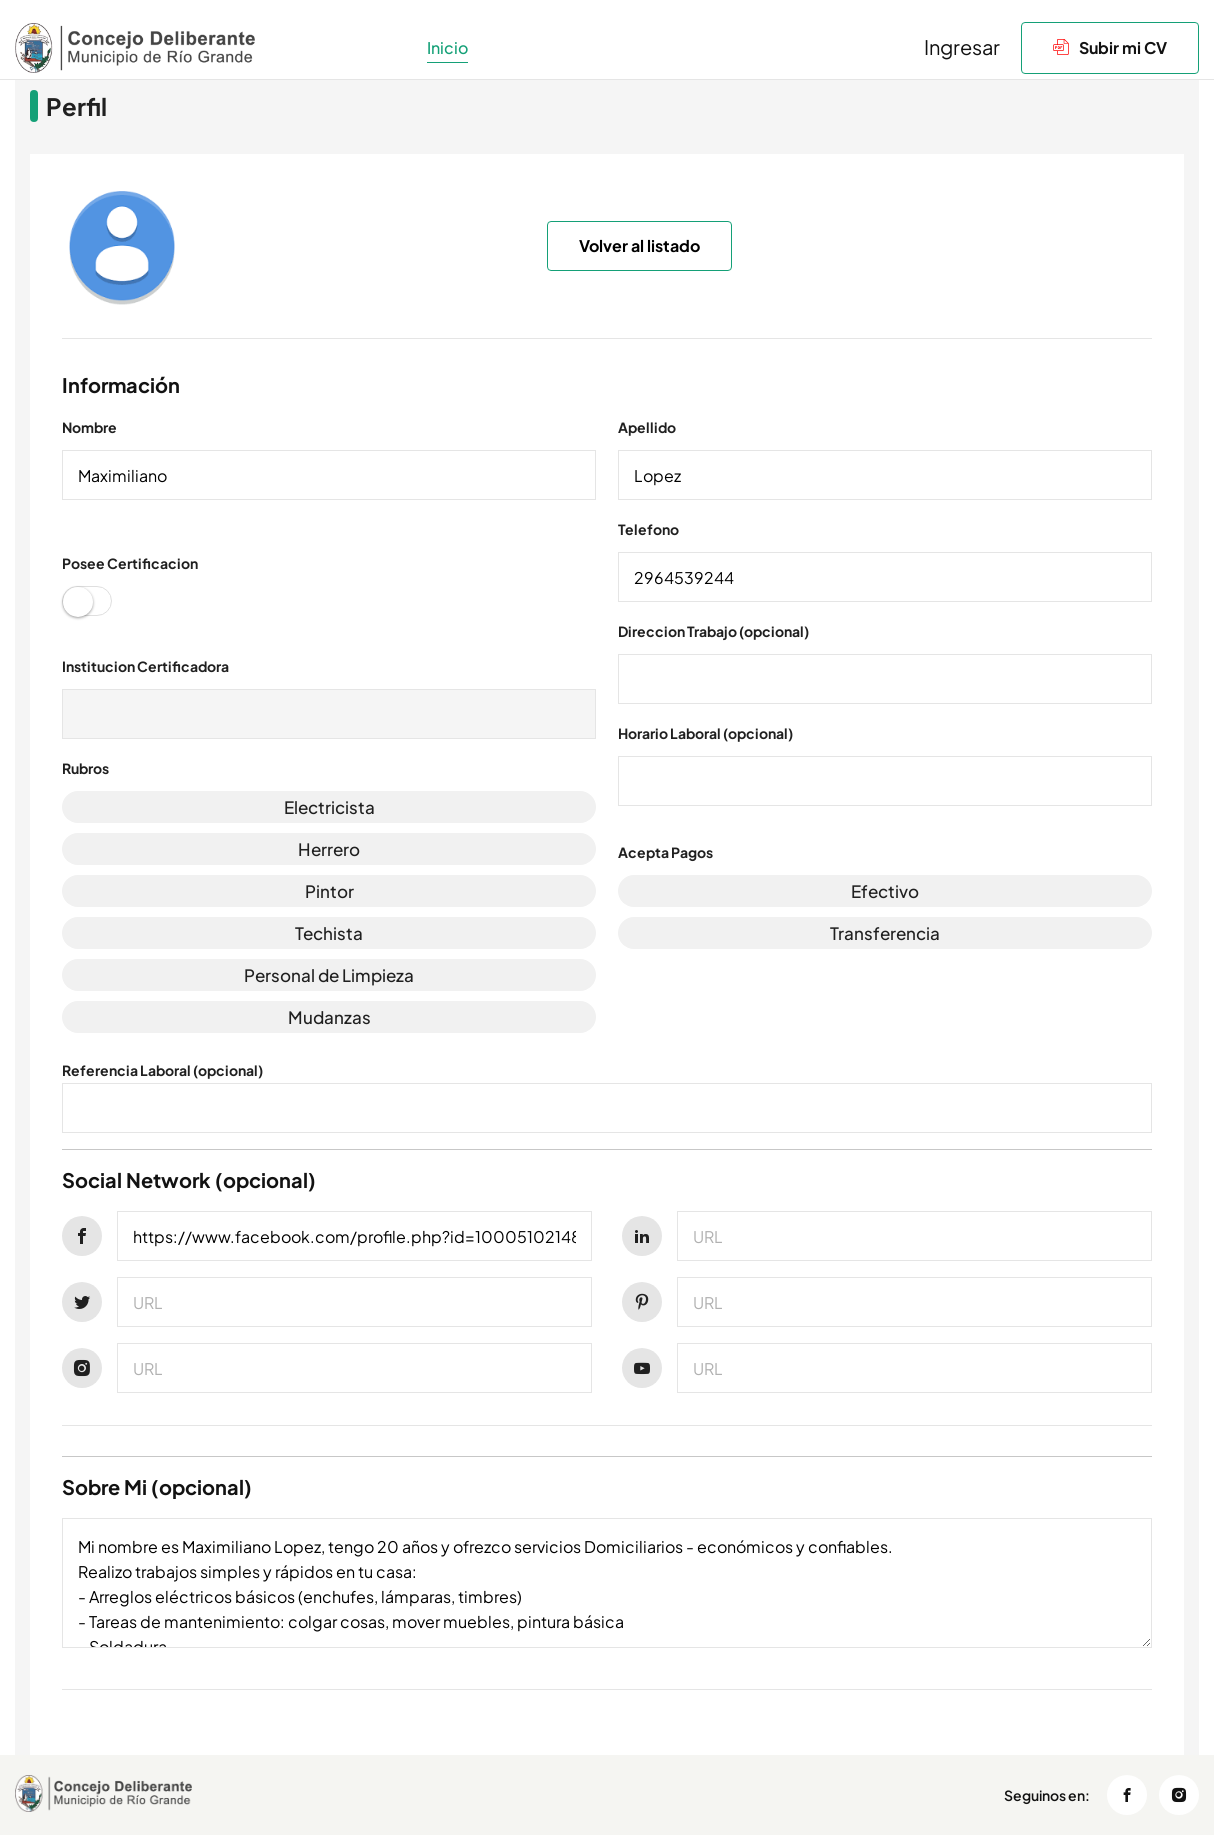 This screenshot has width=1214, height=1835. I want to click on Apellido, so click(647, 427).